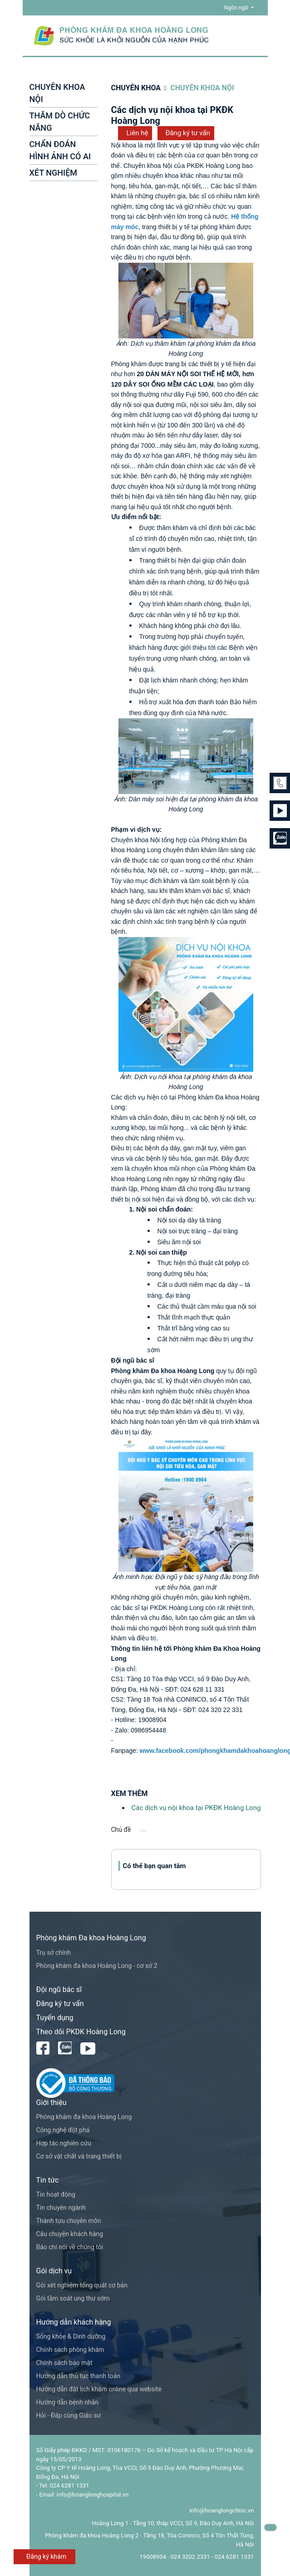 This screenshot has width=290, height=2576. Describe the element at coordinates (64, 2362) in the screenshot. I see `Chính sách bảo mật` at that location.